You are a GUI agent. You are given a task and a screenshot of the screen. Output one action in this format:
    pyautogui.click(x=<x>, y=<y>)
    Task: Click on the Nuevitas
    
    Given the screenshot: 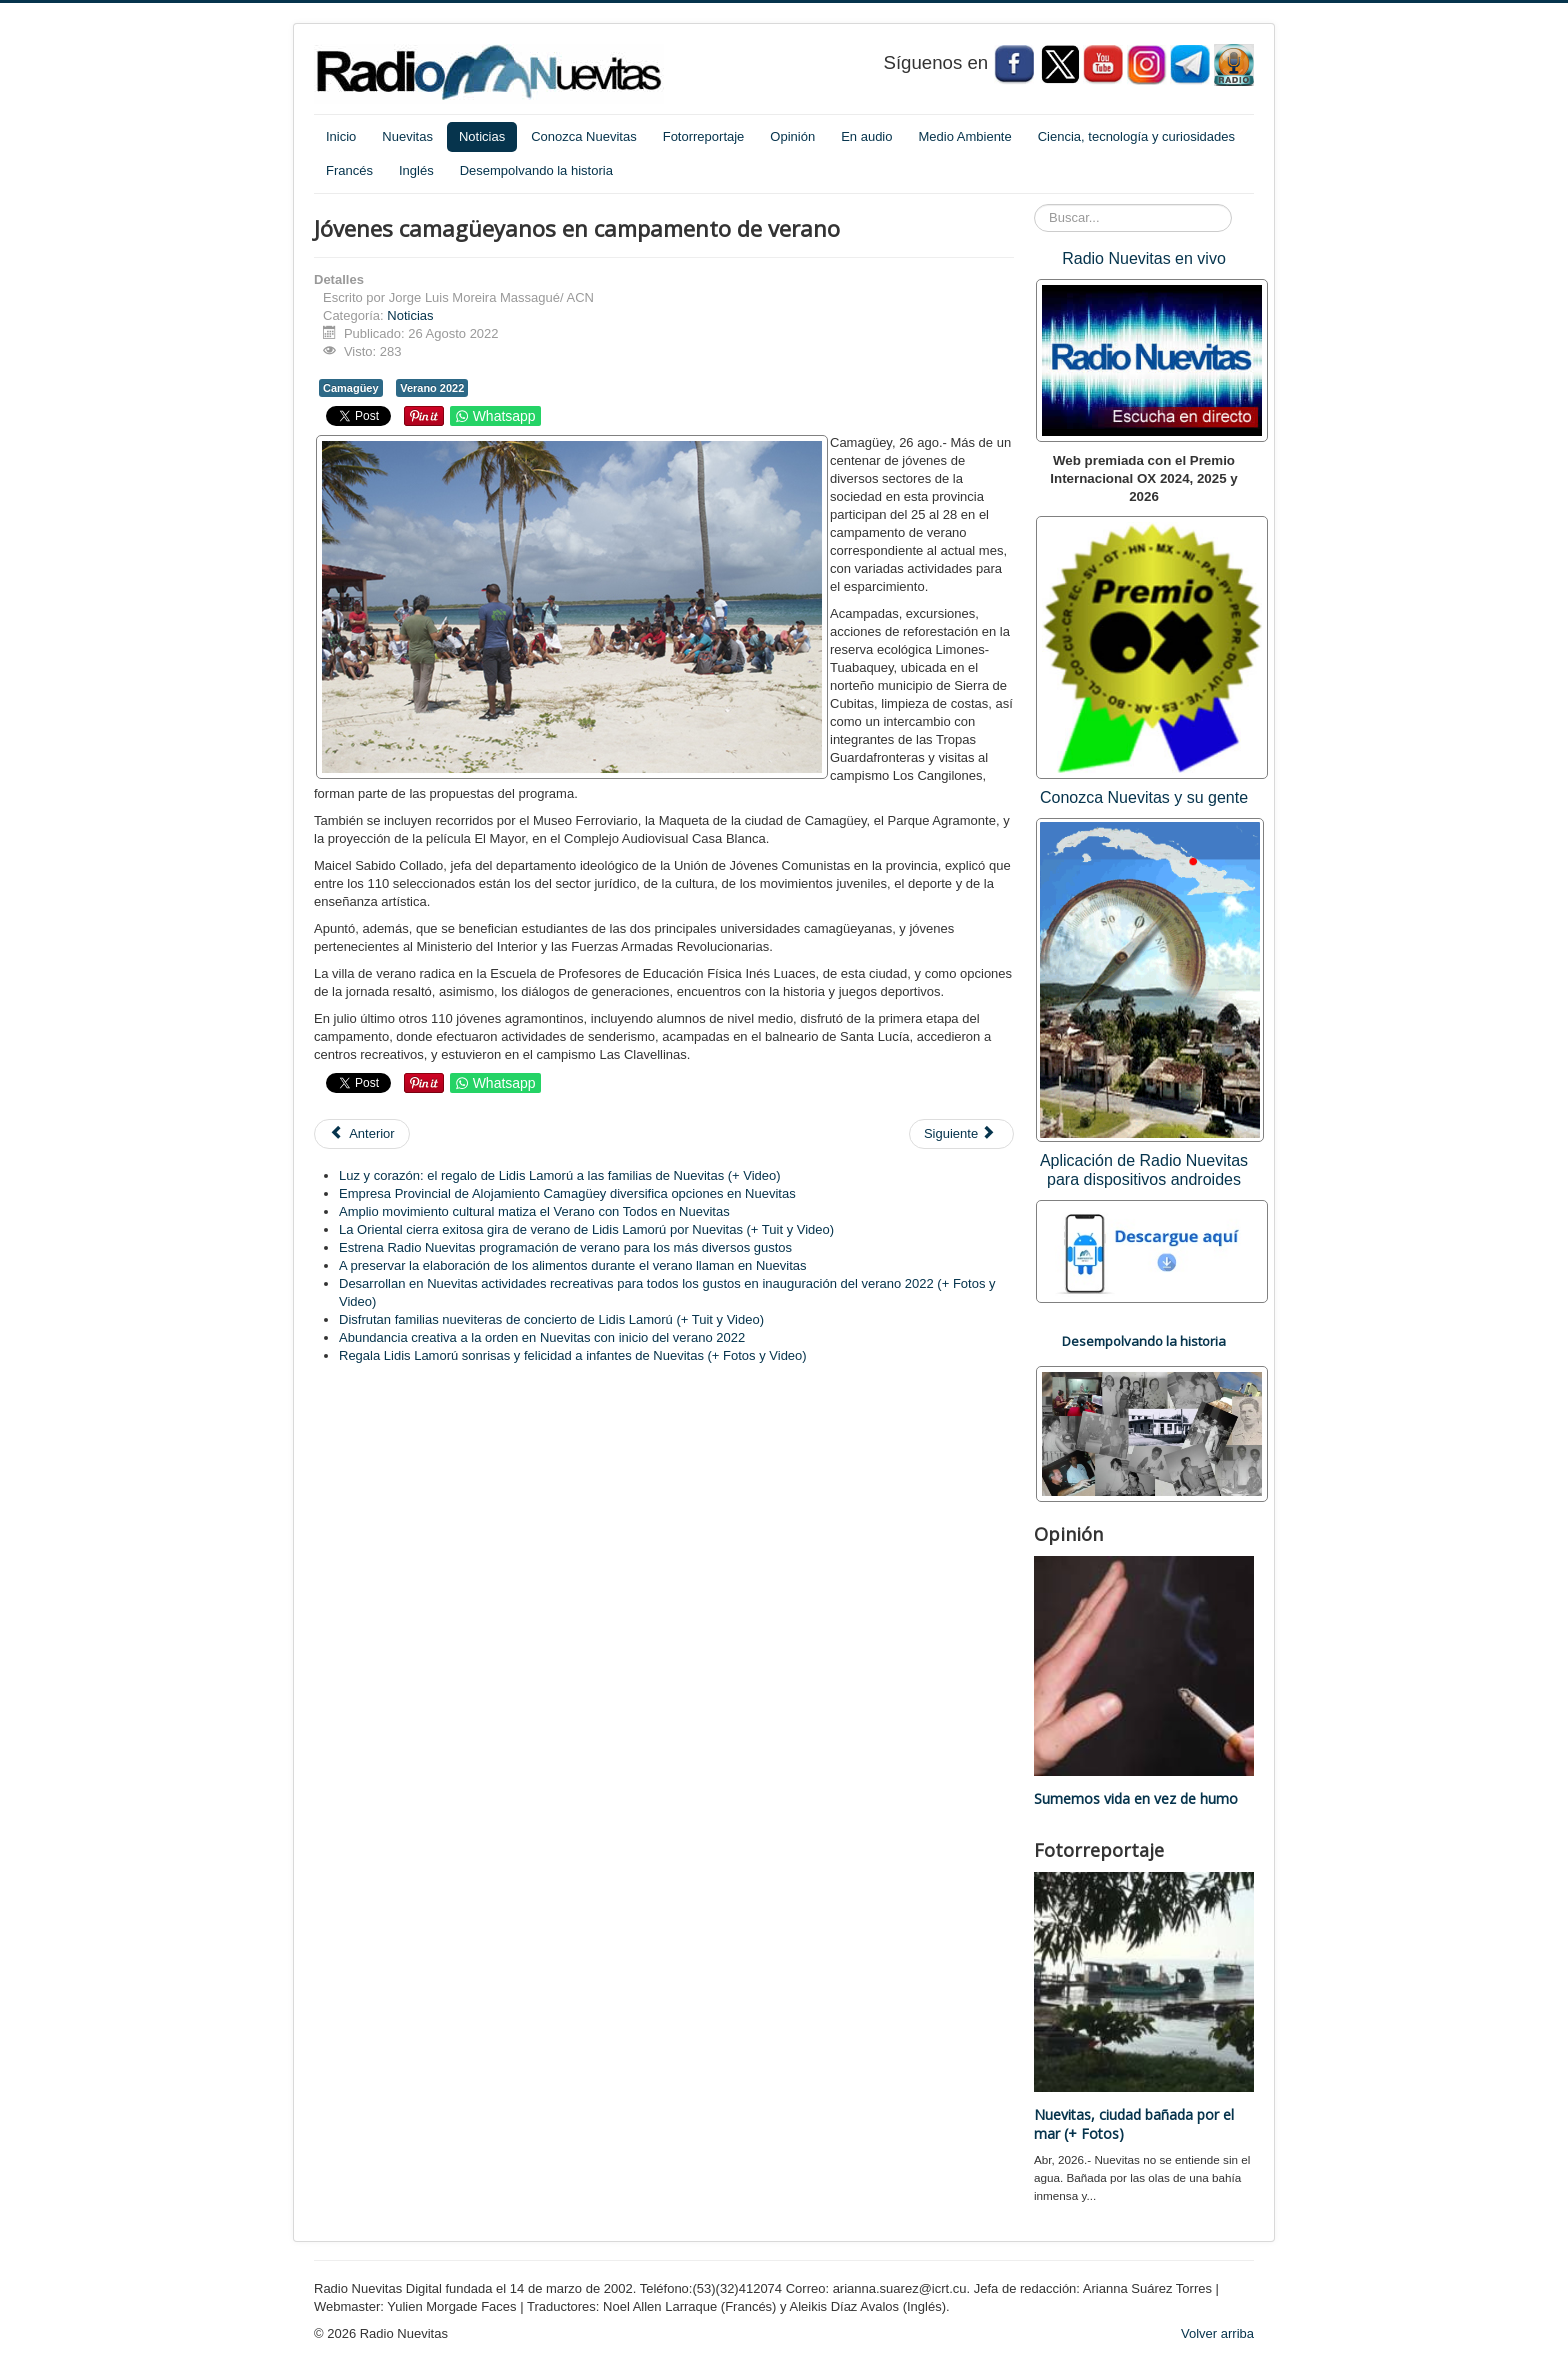 What is the action you would take?
    pyautogui.click(x=407, y=136)
    